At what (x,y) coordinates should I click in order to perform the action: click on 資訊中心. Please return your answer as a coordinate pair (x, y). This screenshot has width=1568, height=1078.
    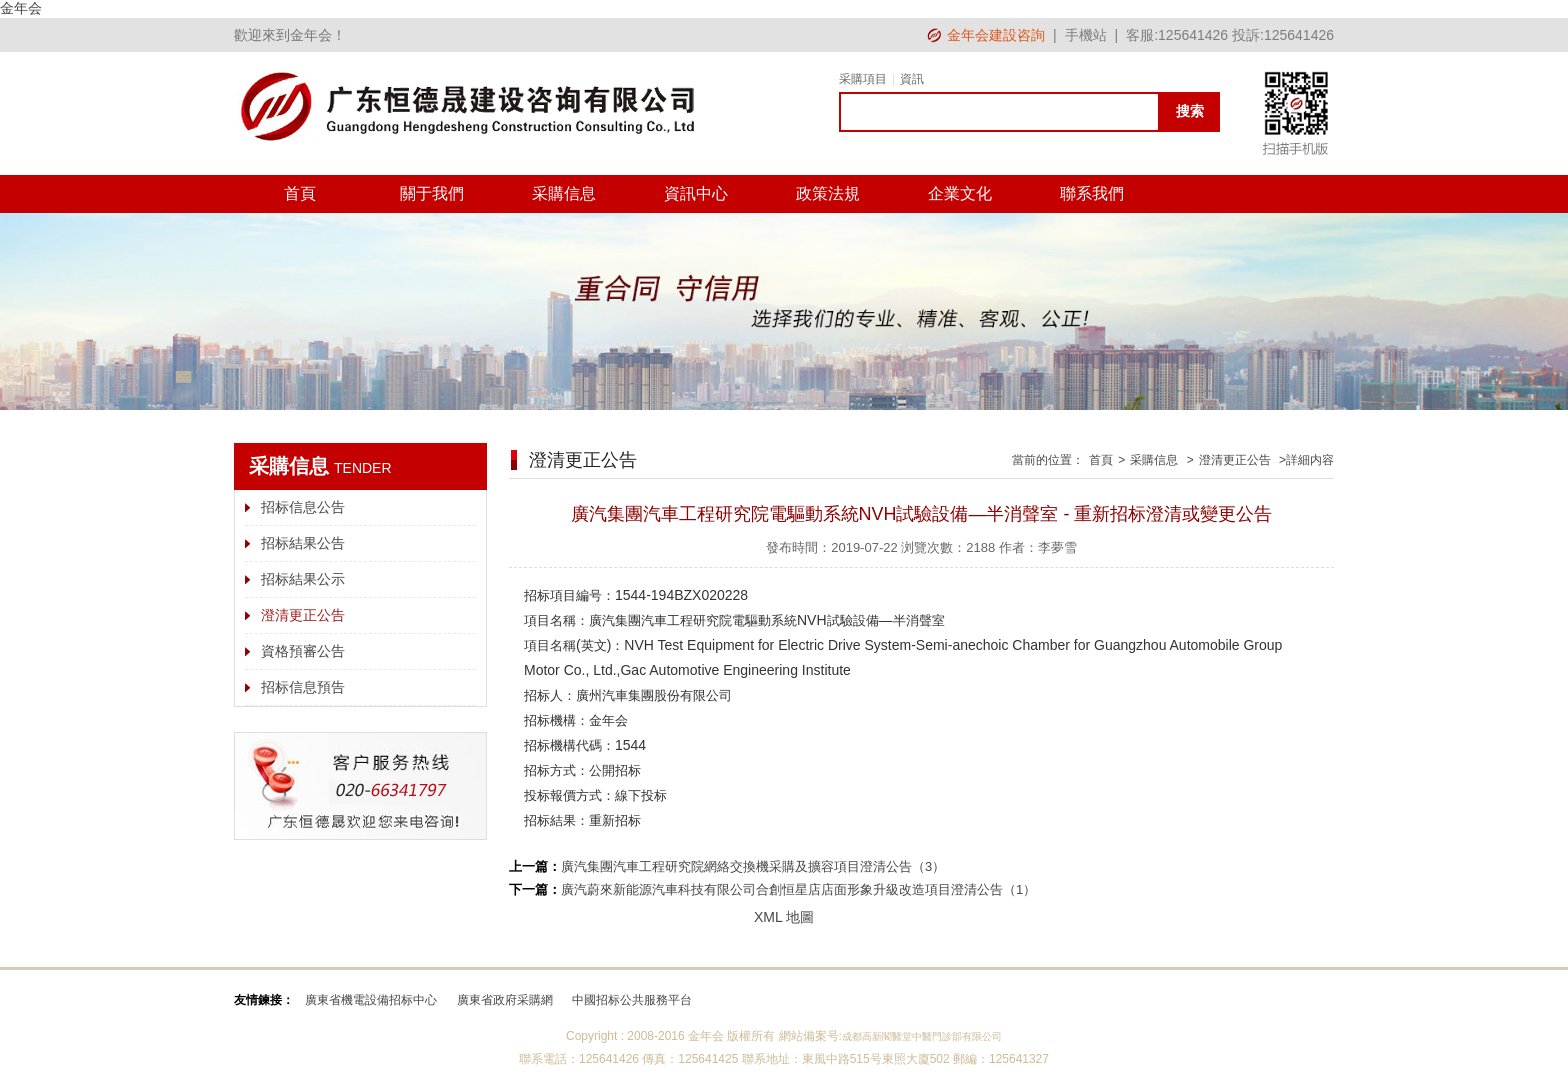
    Looking at the image, I should click on (696, 193).